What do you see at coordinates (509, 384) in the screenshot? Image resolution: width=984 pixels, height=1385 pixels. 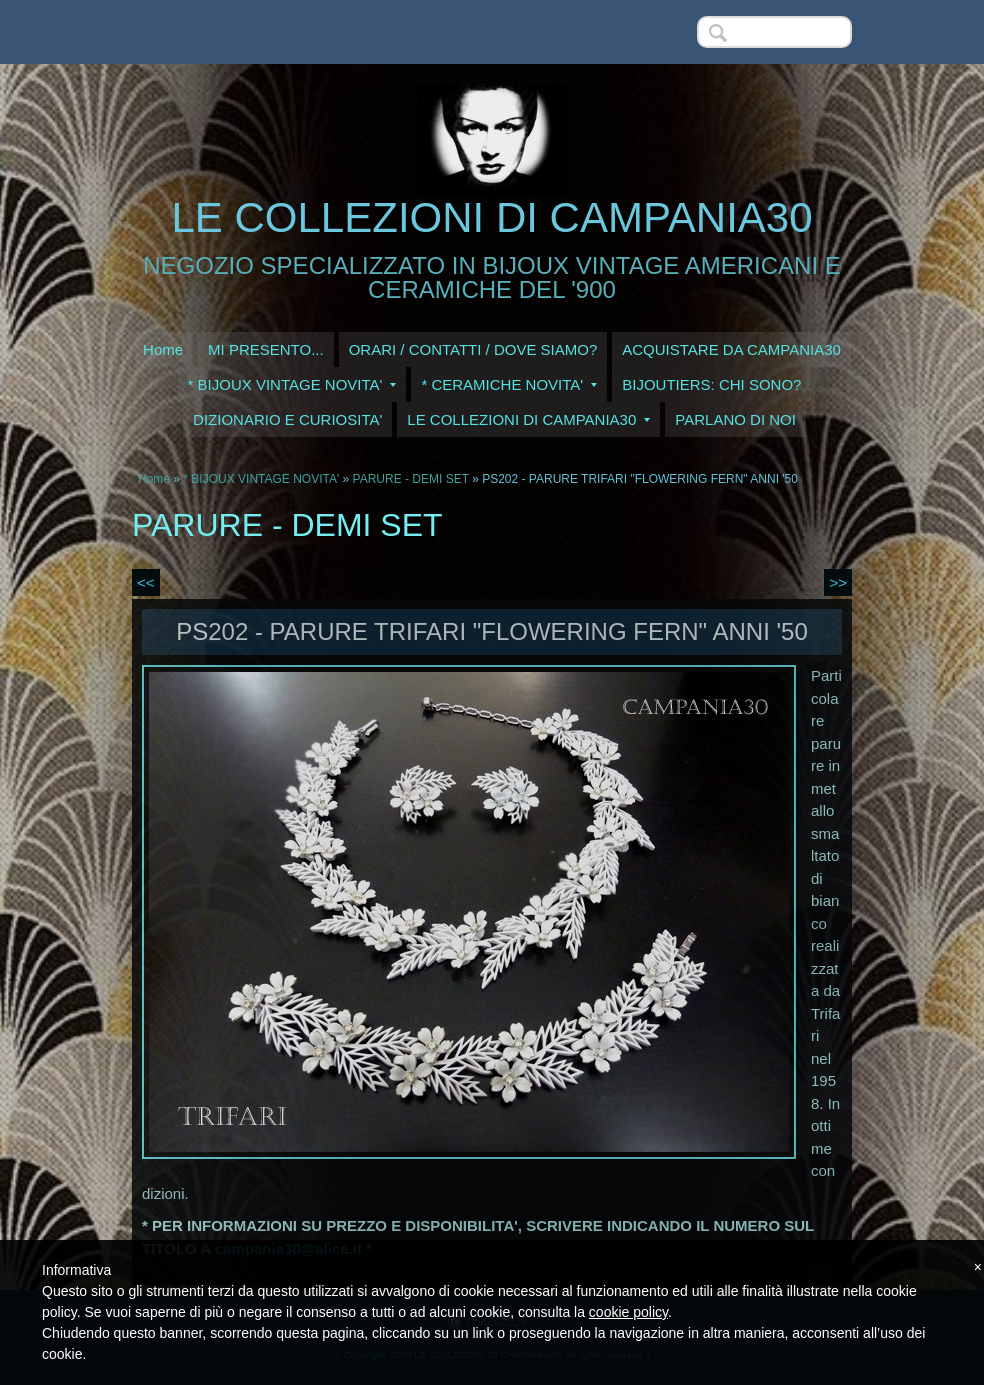 I see `* CERAMICHE NOVITA'` at bounding box center [509, 384].